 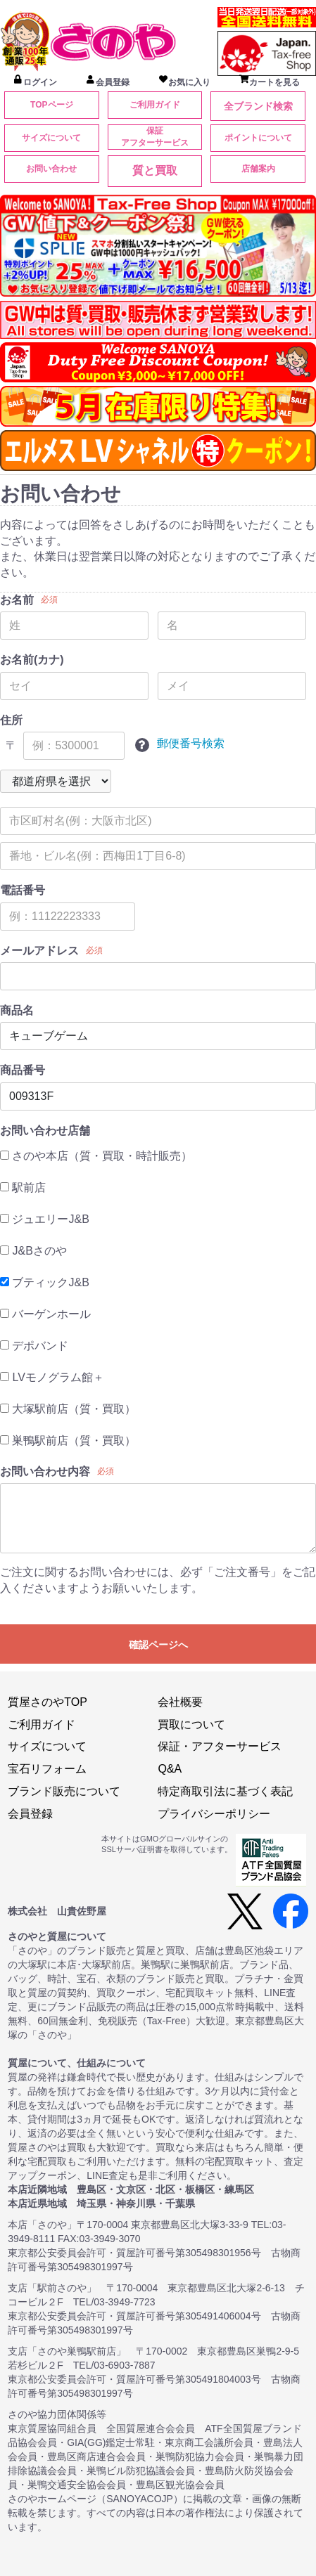 What do you see at coordinates (32, 660) in the screenshot?
I see `お名前(カナ)` at bounding box center [32, 660].